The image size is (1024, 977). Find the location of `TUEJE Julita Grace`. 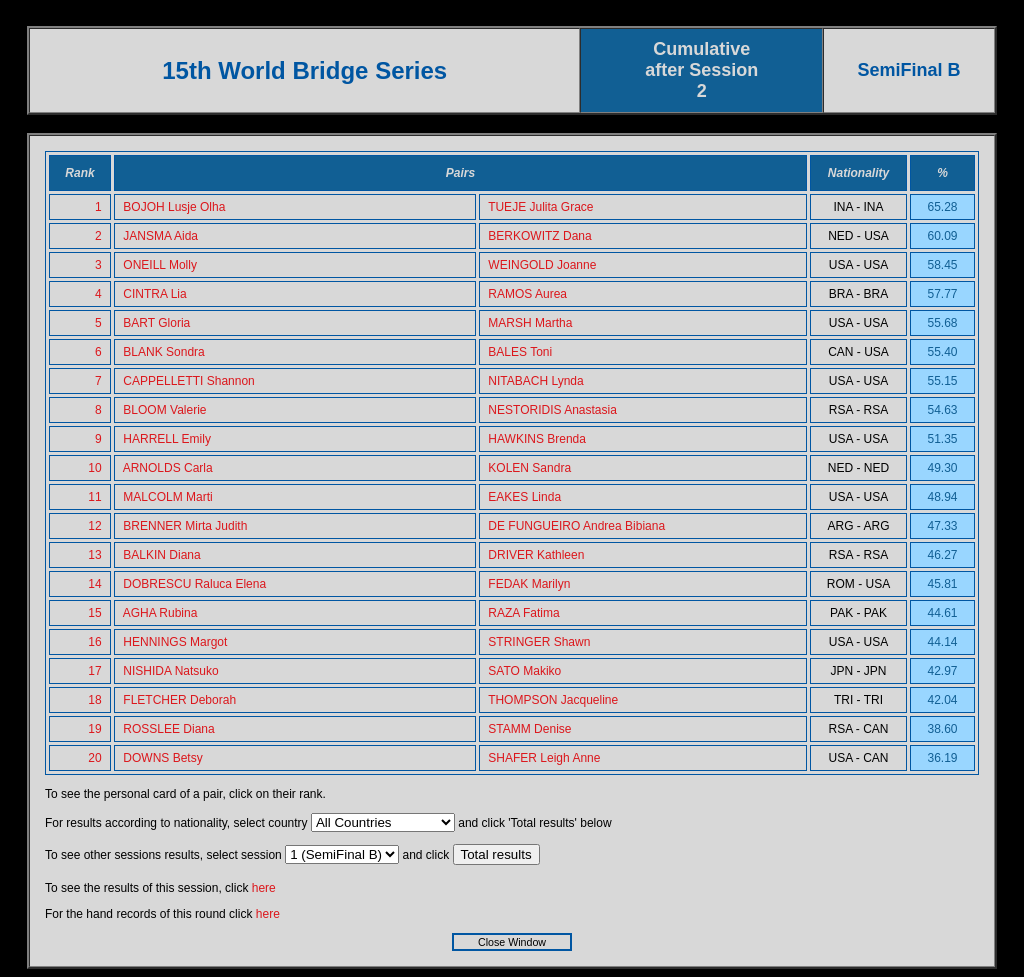

TUEJE Julita Grace is located at coordinates (540, 207).